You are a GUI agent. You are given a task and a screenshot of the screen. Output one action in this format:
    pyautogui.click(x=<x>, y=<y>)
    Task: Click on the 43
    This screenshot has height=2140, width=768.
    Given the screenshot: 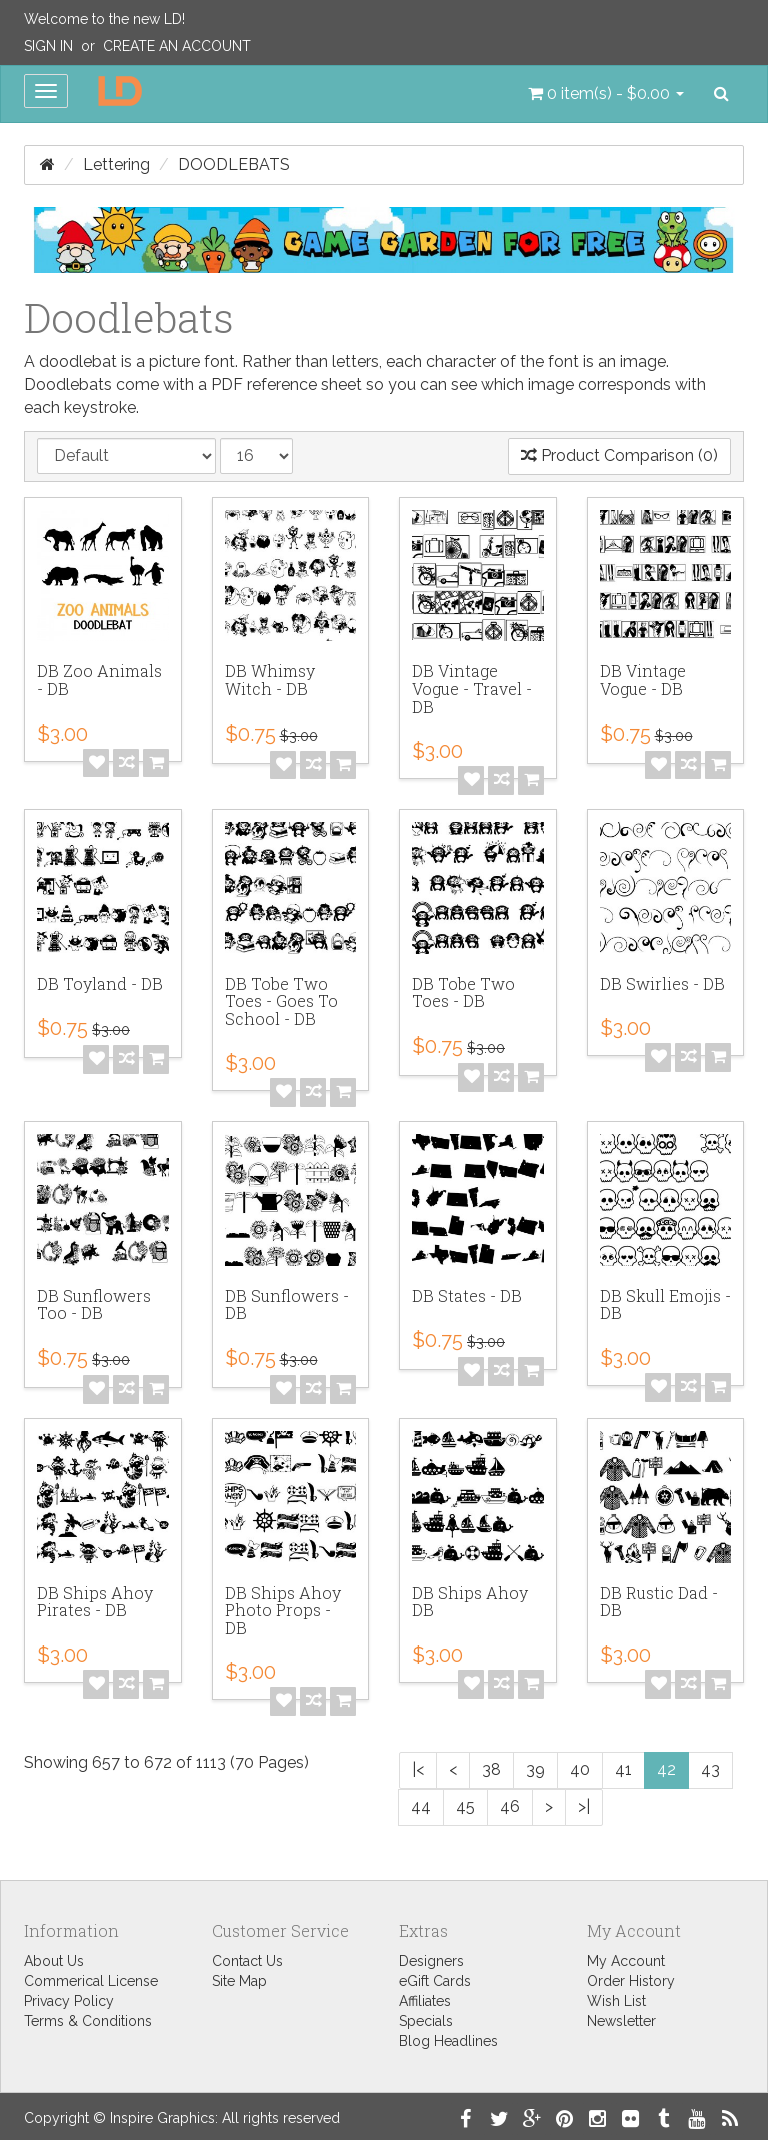 What is the action you would take?
    pyautogui.click(x=710, y=1769)
    